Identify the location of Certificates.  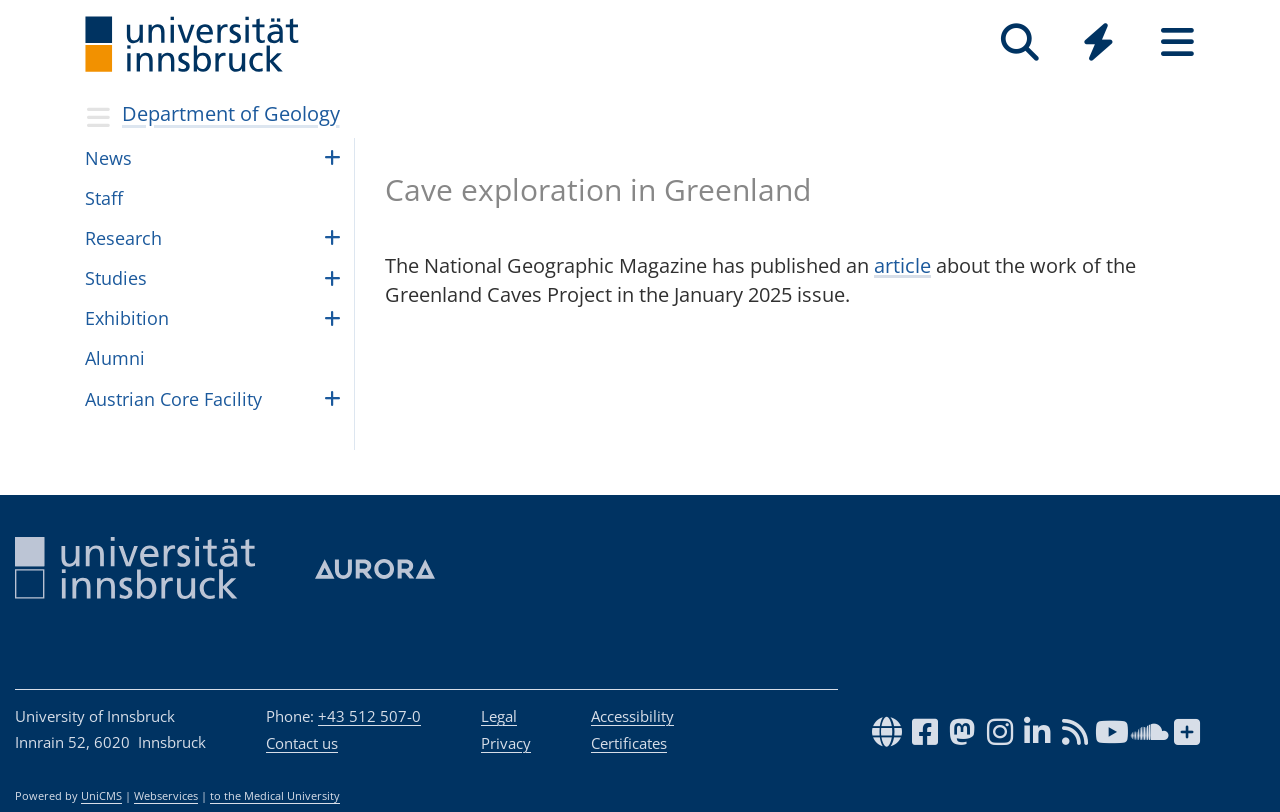
(629, 743).